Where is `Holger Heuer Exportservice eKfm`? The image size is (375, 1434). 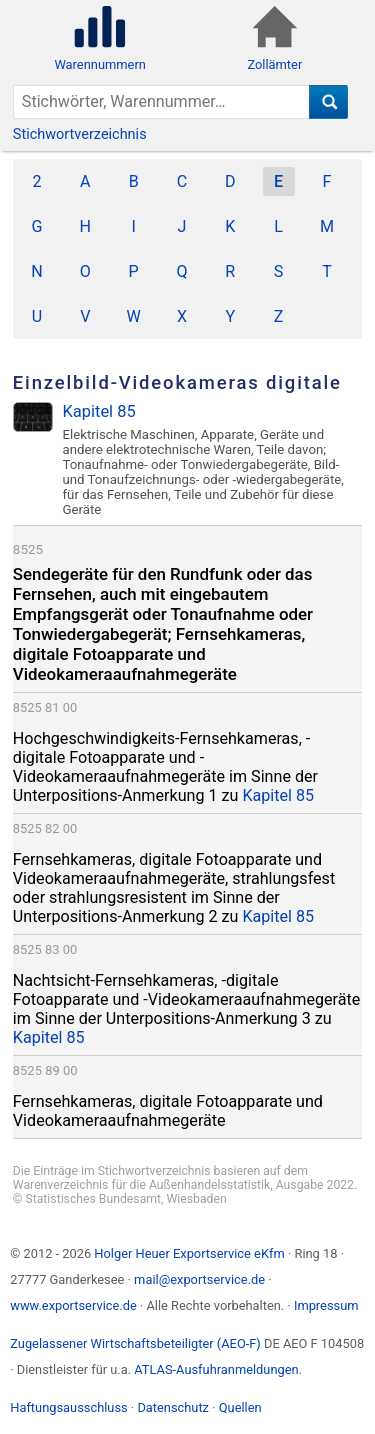
Holger Heuer Exportservice eKfm is located at coordinates (189, 1253).